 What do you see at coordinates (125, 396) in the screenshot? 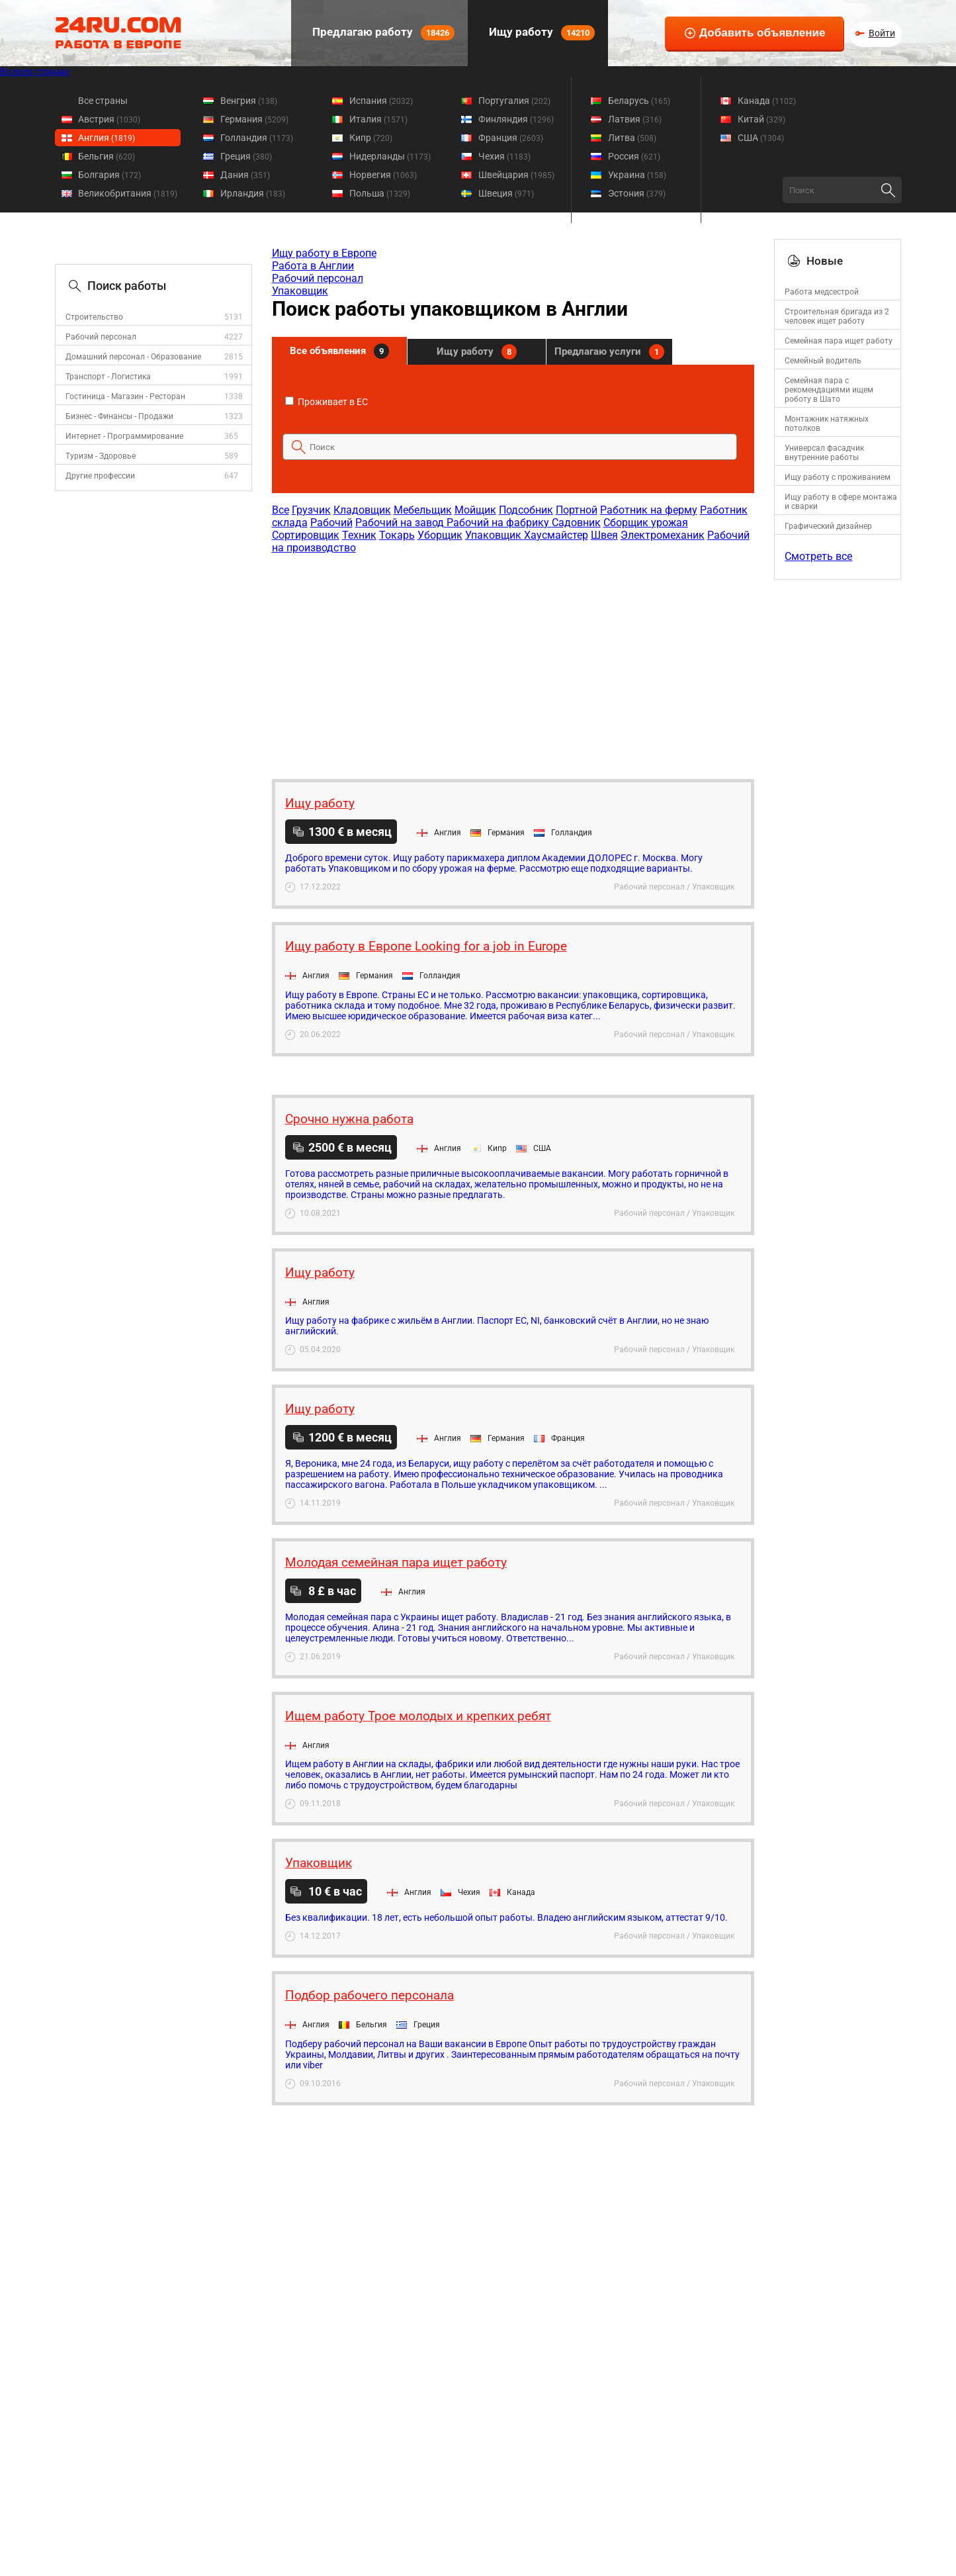
I see `Гостиница - Магазин - Ресторан` at bounding box center [125, 396].